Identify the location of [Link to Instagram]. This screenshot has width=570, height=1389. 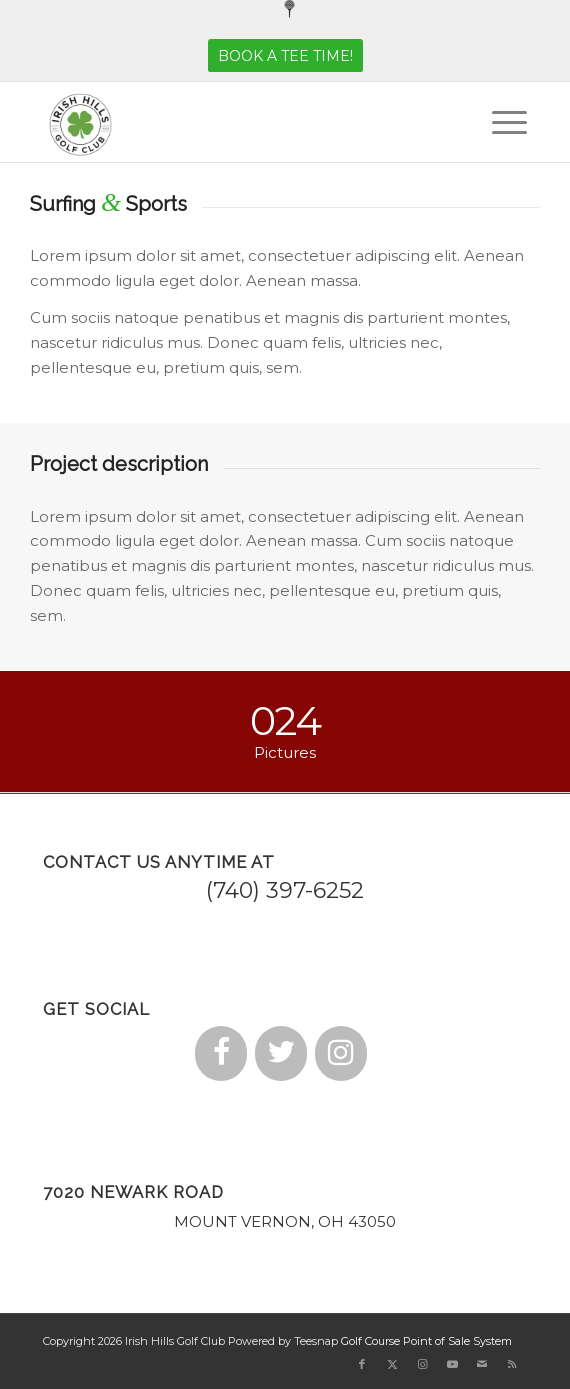
(422, 1364).